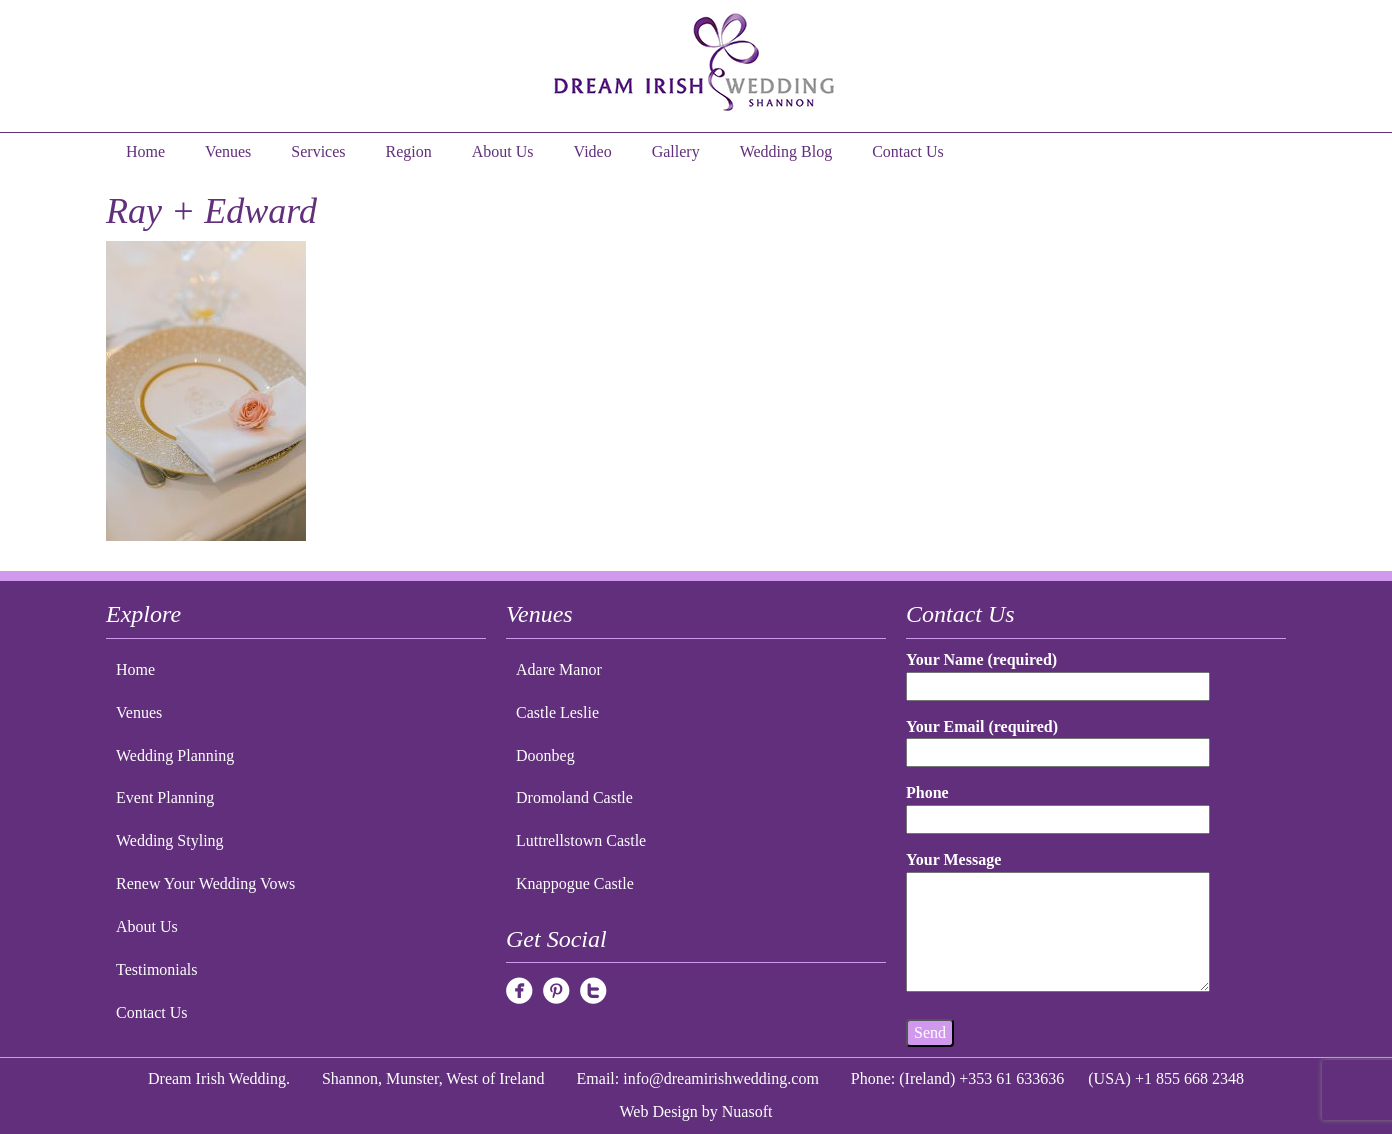 The image size is (1392, 1134). What do you see at coordinates (318, 151) in the screenshot?
I see `Services` at bounding box center [318, 151].